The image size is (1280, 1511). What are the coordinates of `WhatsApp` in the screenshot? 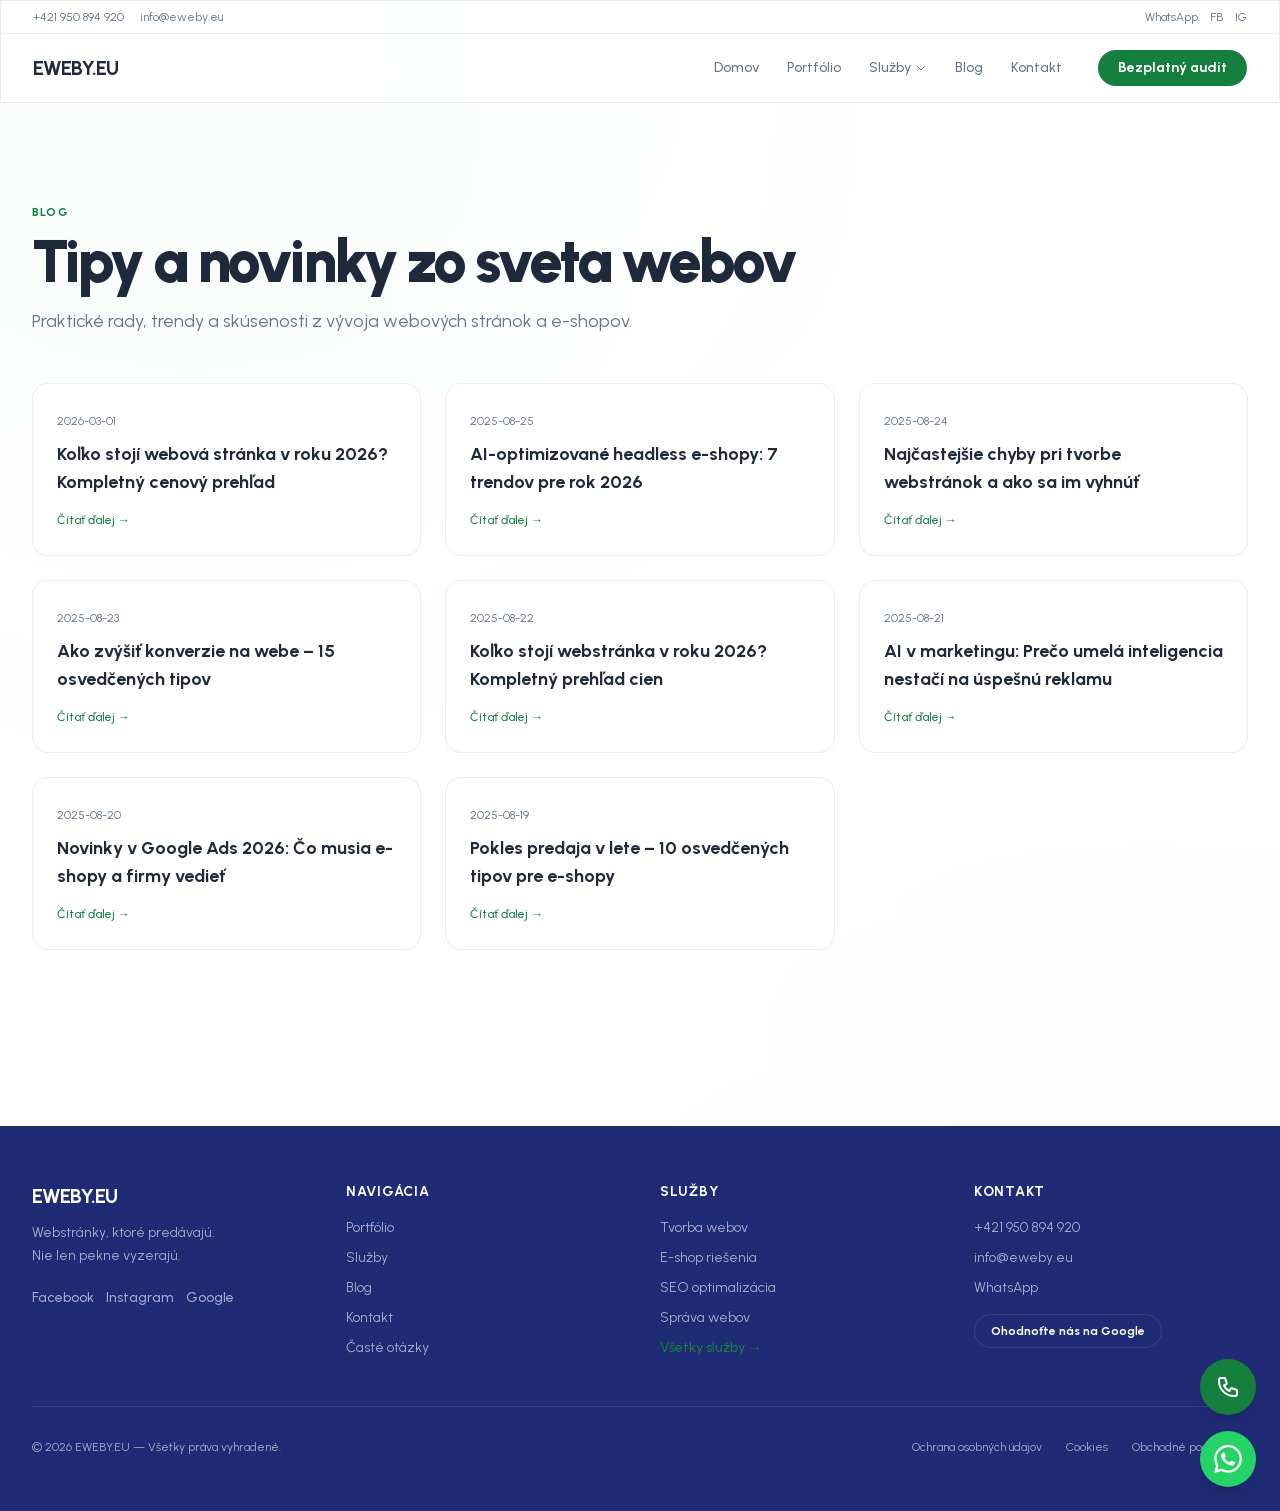 It's located at (1171, 17).